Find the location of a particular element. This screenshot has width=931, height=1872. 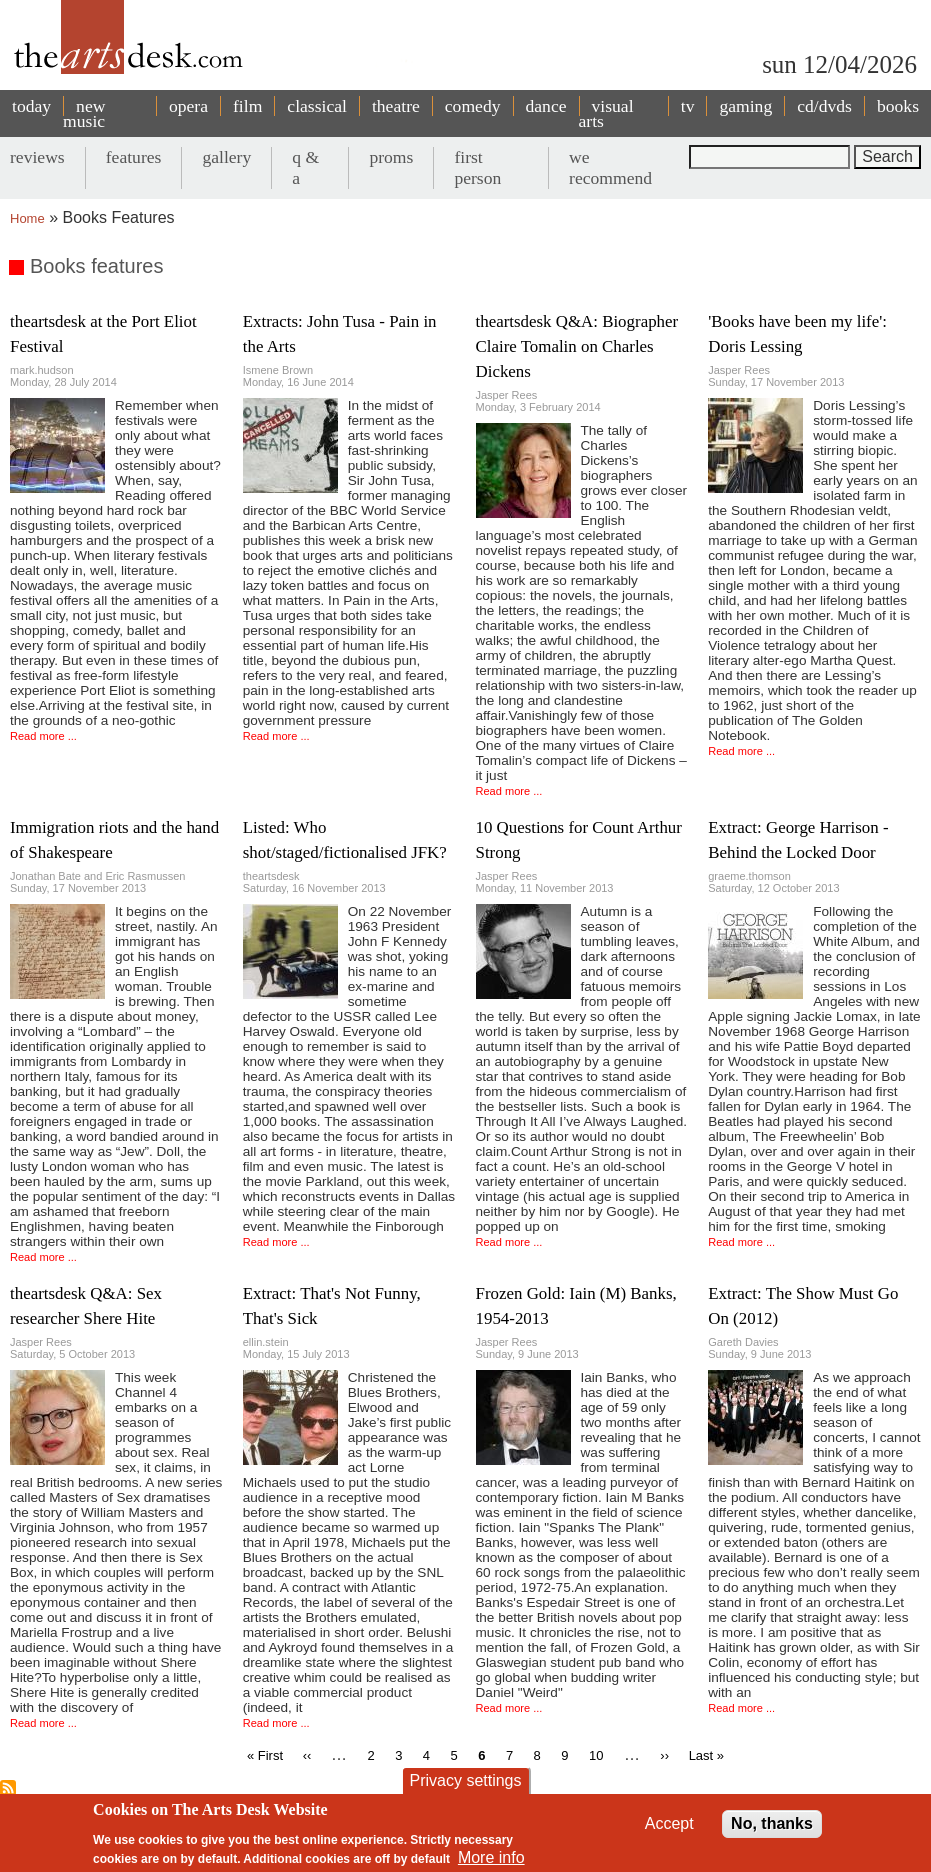

10 is located at coordinates (596, 1755).